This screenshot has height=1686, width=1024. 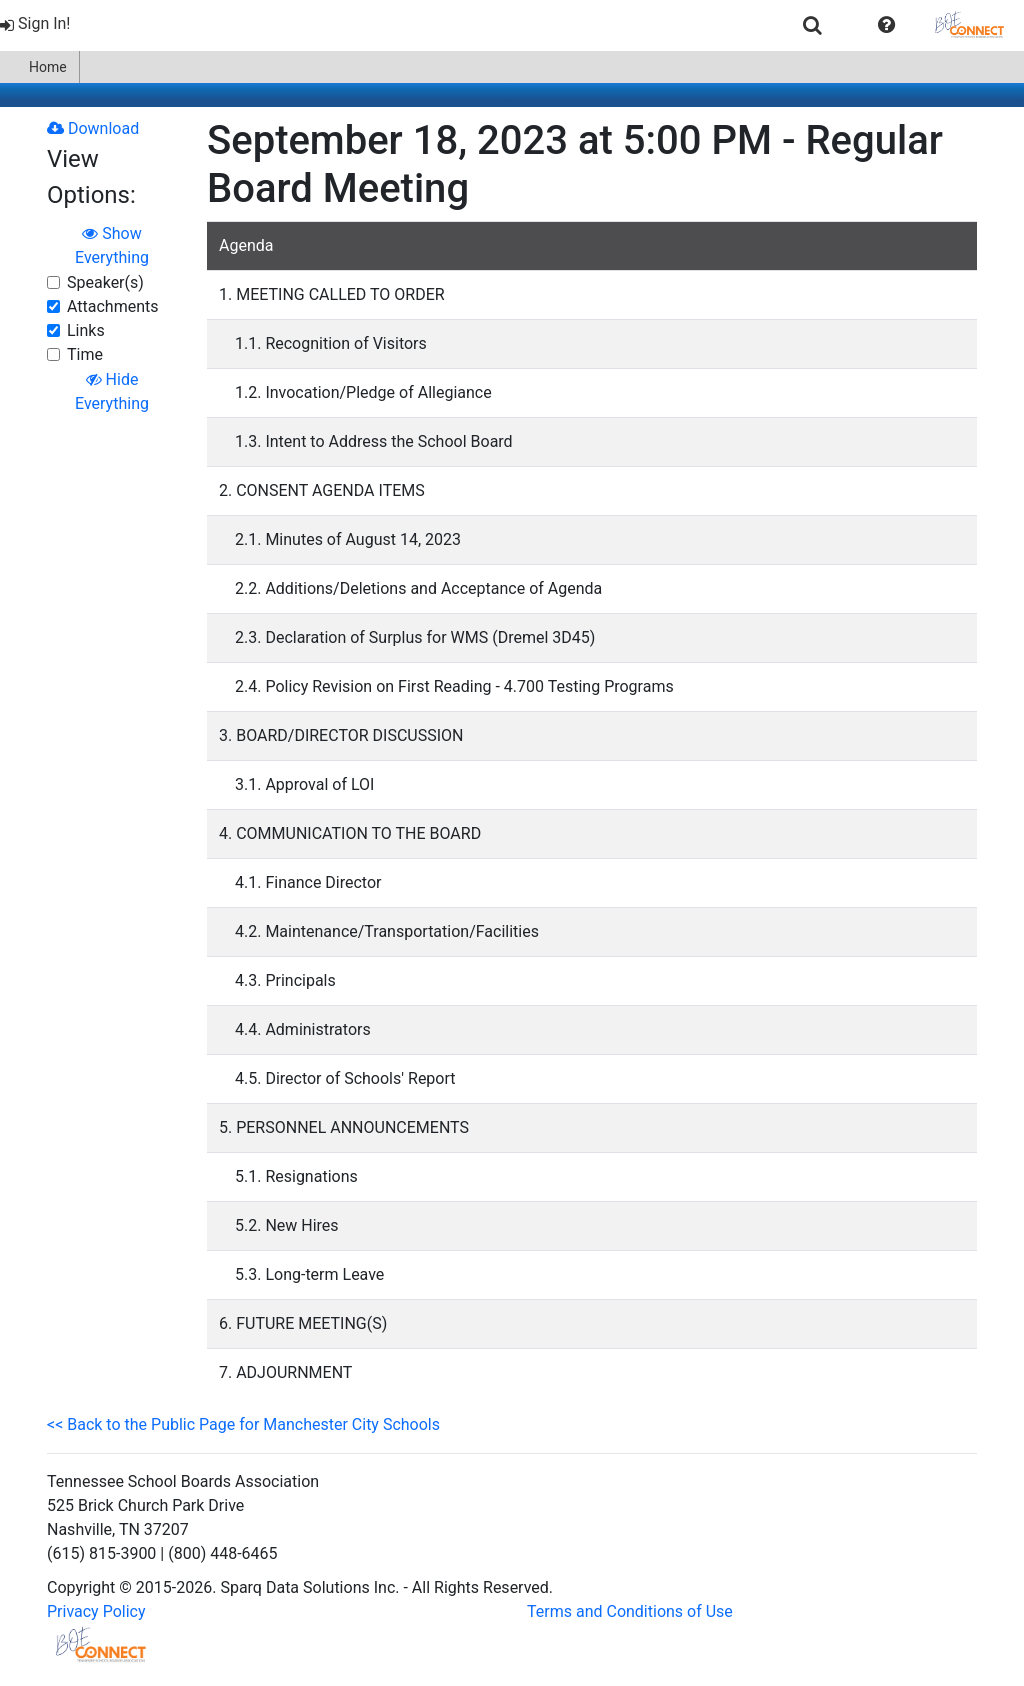 What do you see at coordinates (243, 1424) in the screenshot?
I see `<< Back to the Public Page for Manchester City Schools` at bounding box center [243, 1424].